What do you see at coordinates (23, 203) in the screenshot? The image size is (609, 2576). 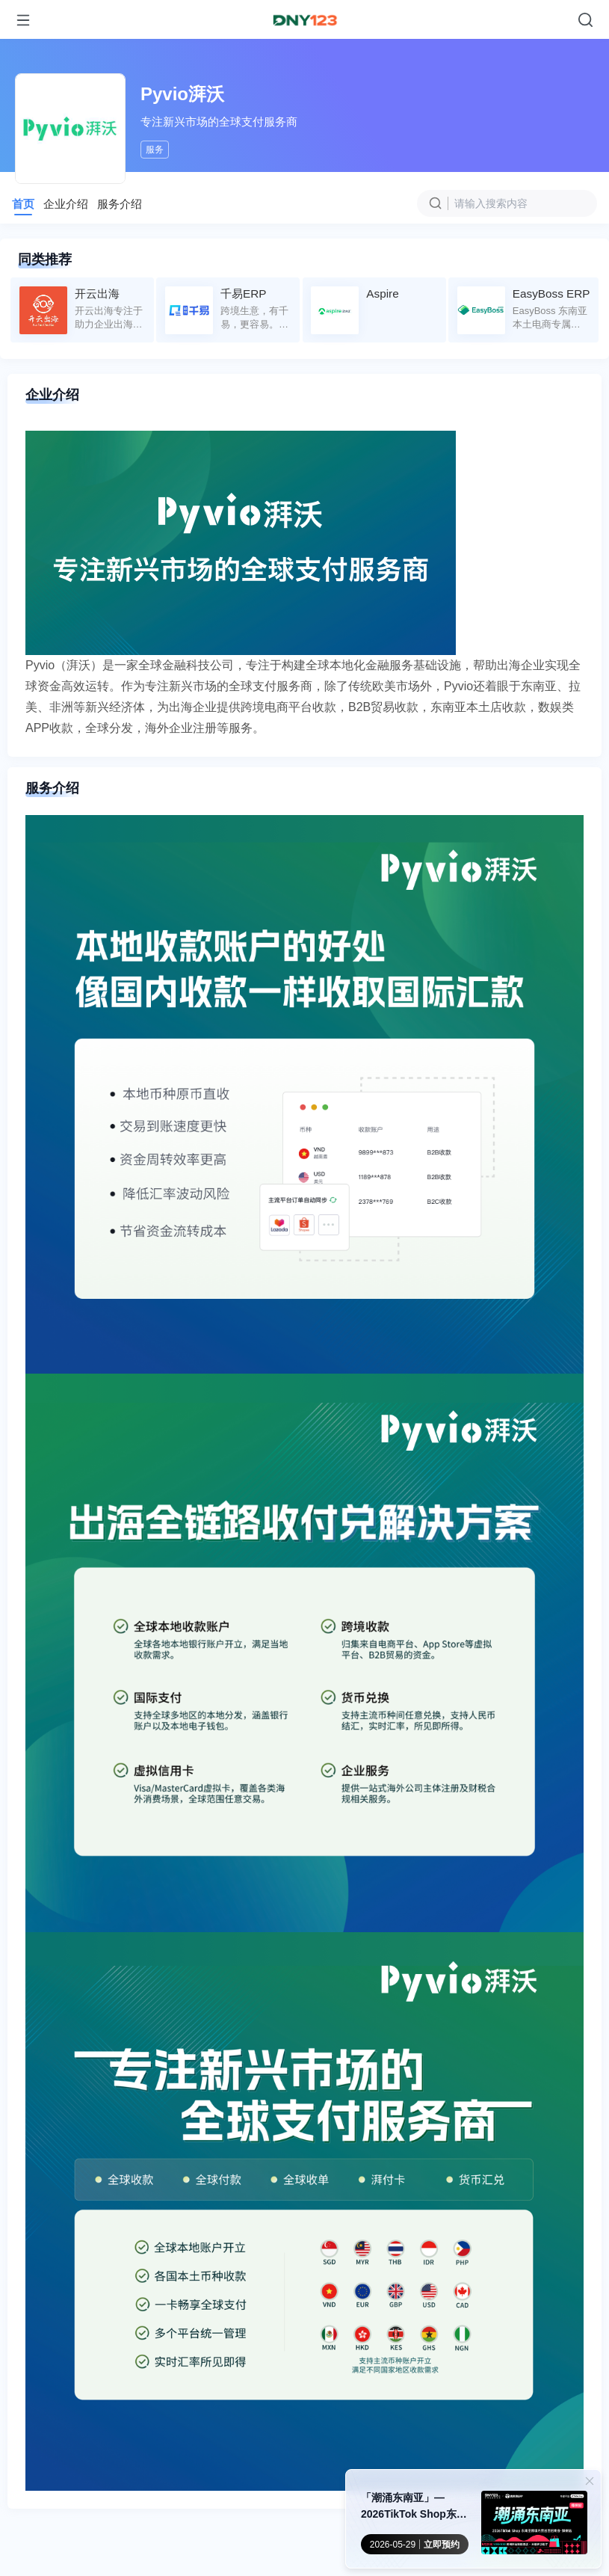 I see `首页` at bounding box center [23, 203].